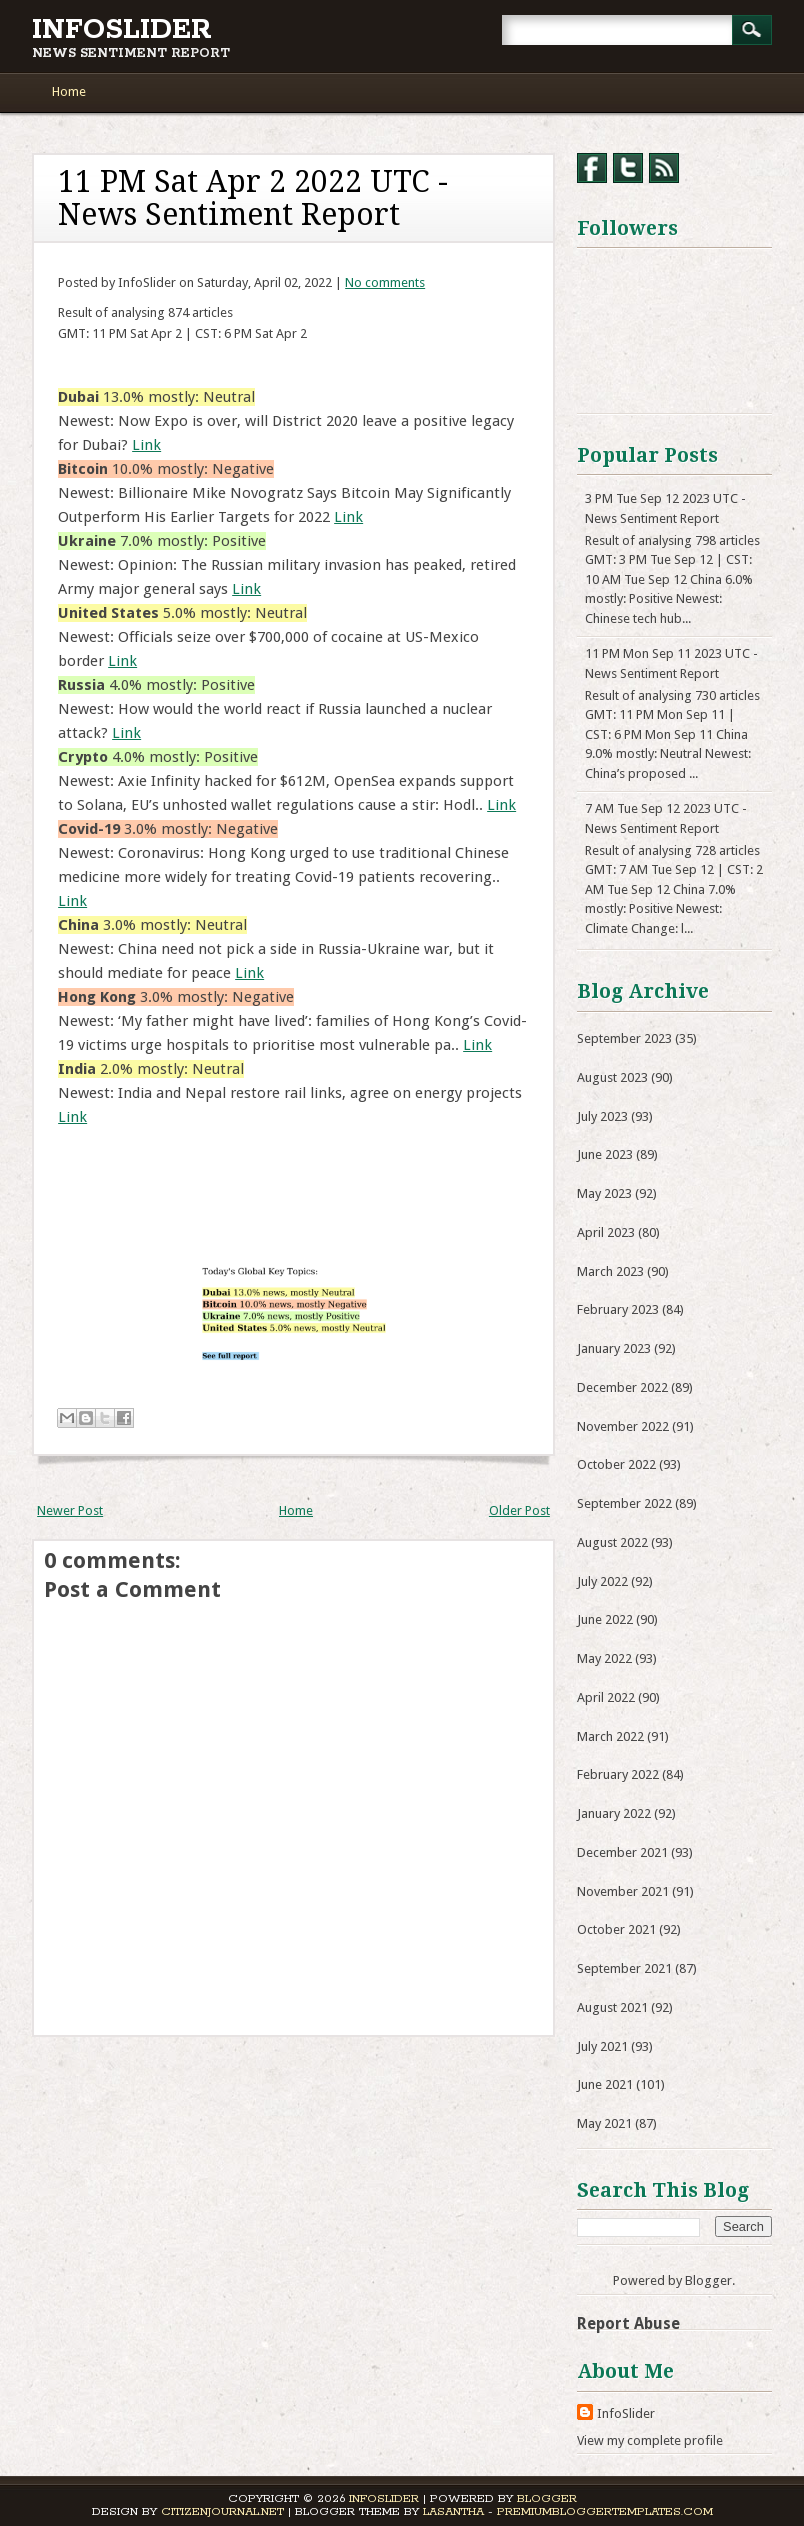 This screenshot has height=2526, width=804. I want to click on Report Abuse, so click(628, 2323).